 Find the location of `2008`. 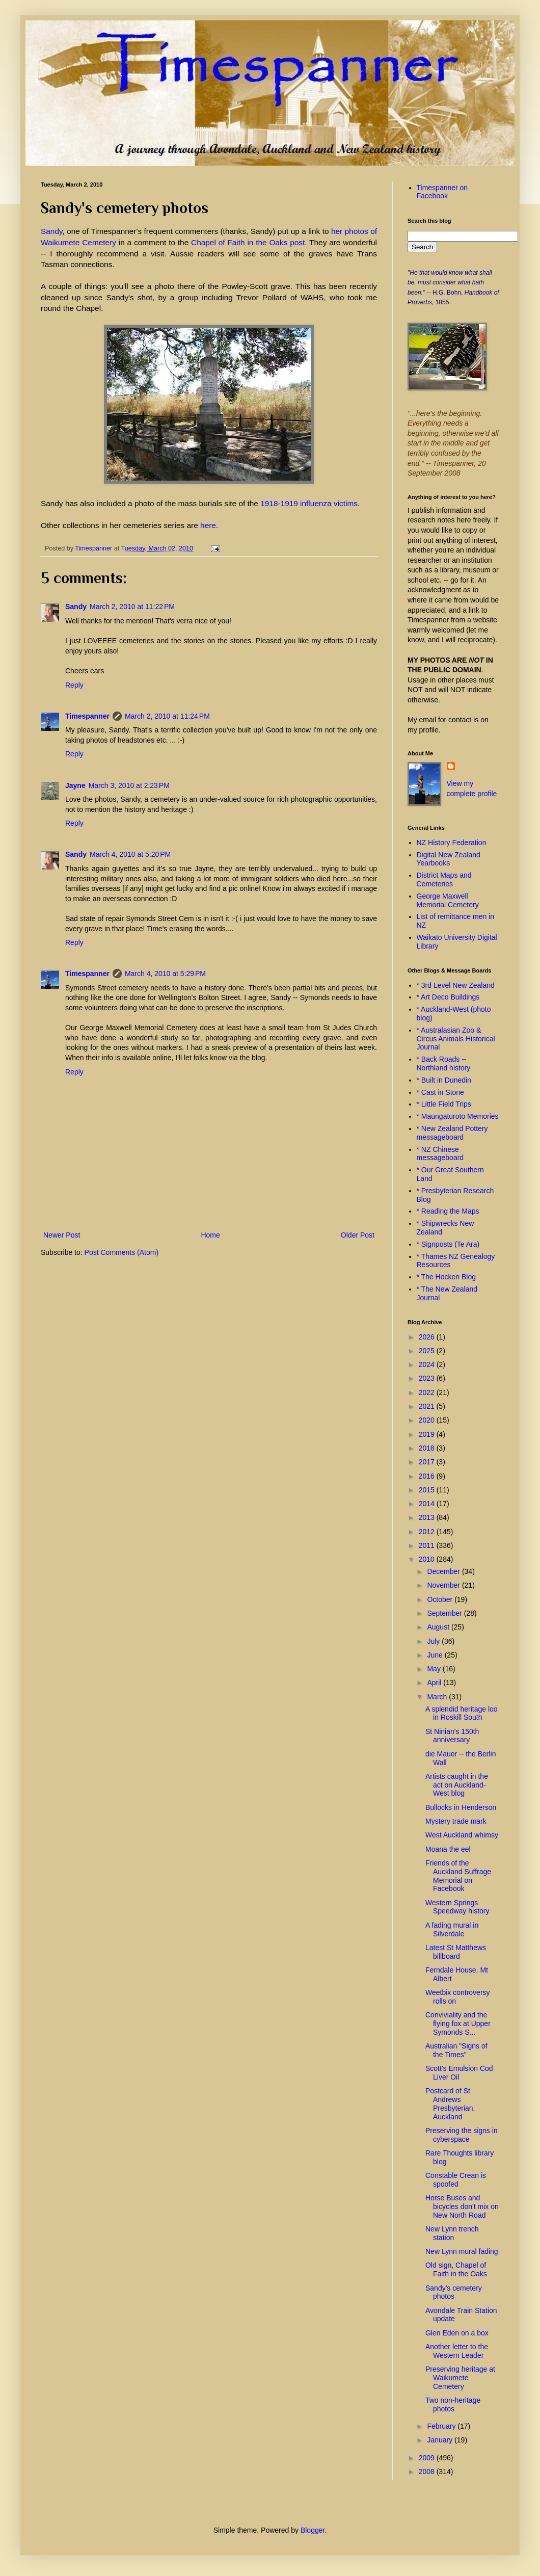

2008 is located at coordinates (428, 2471).